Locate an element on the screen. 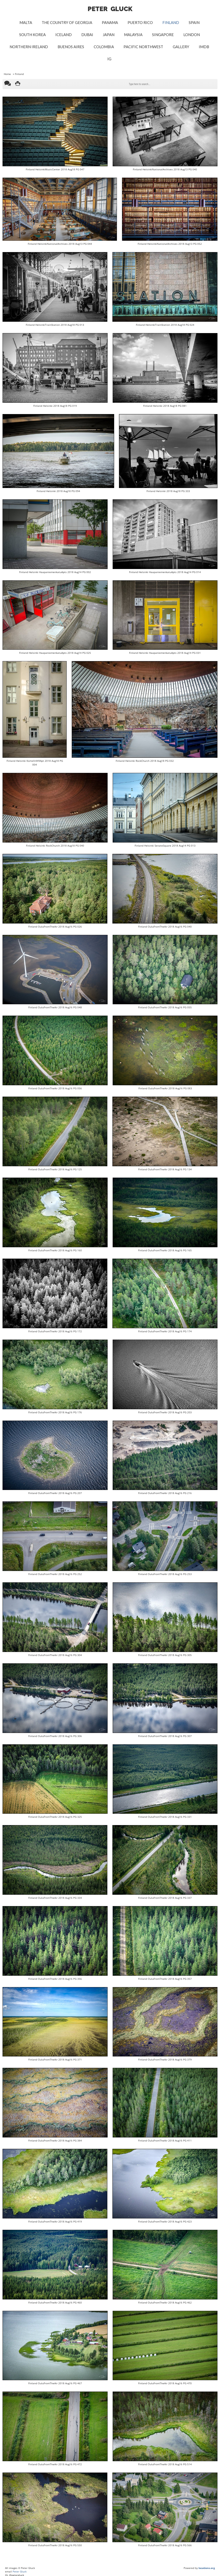  Colombia is located at coordinates (104, 46).